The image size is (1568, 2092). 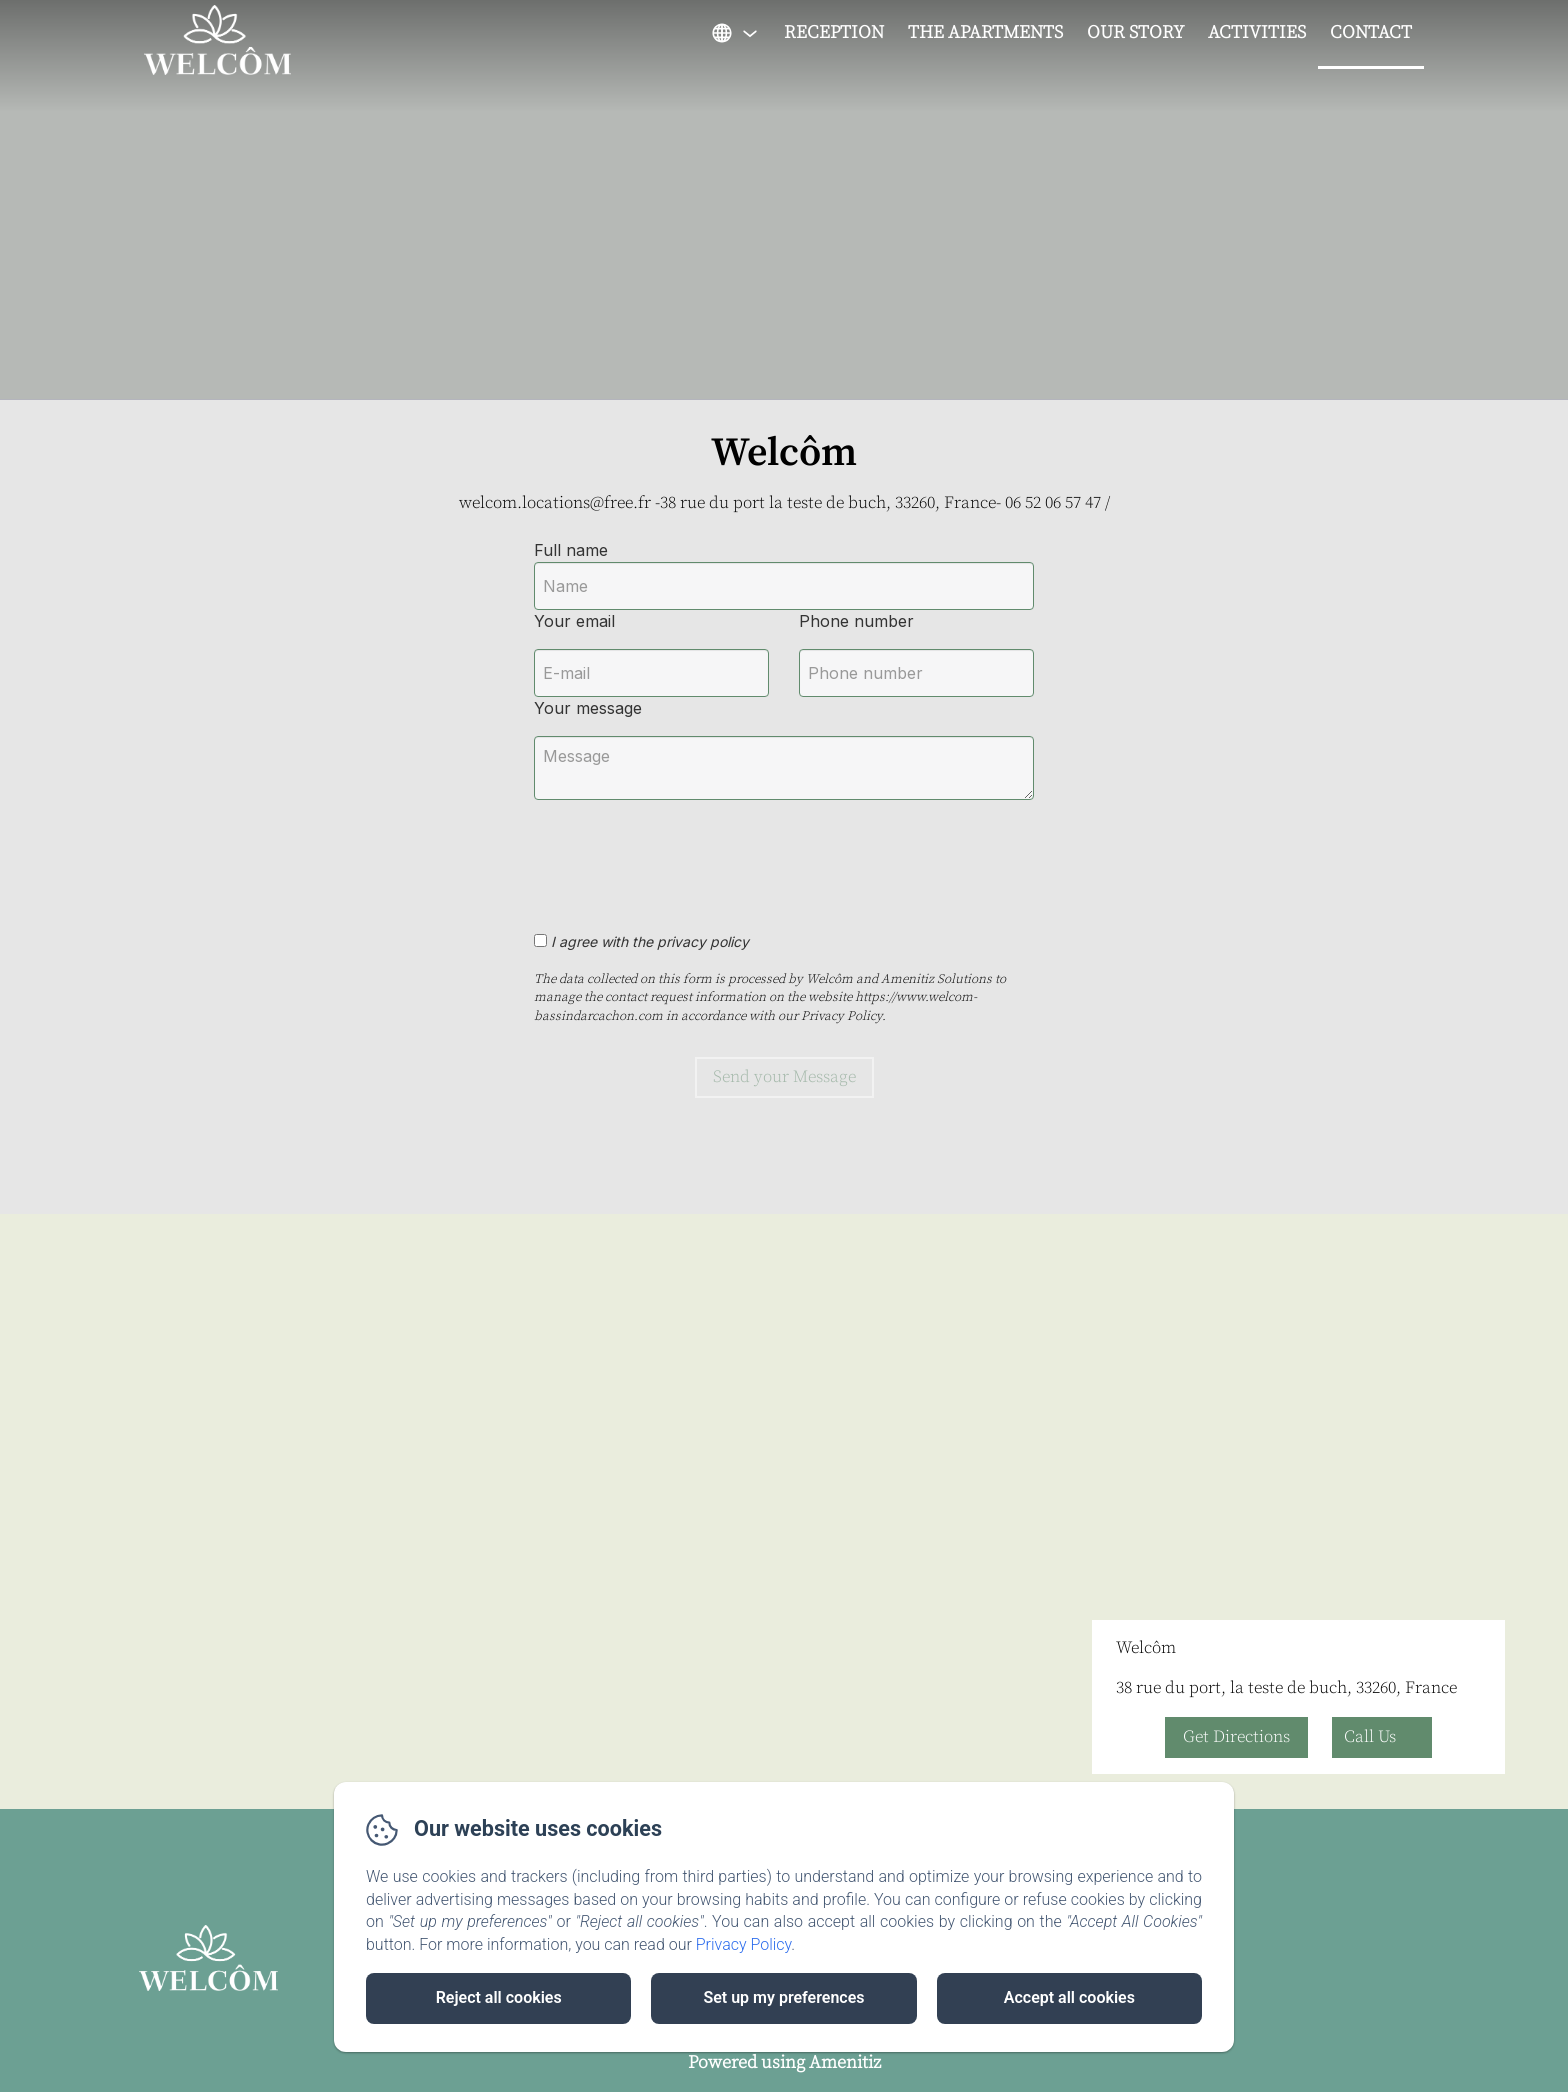 I want to click on Activities, so click(x=1257, y=32).